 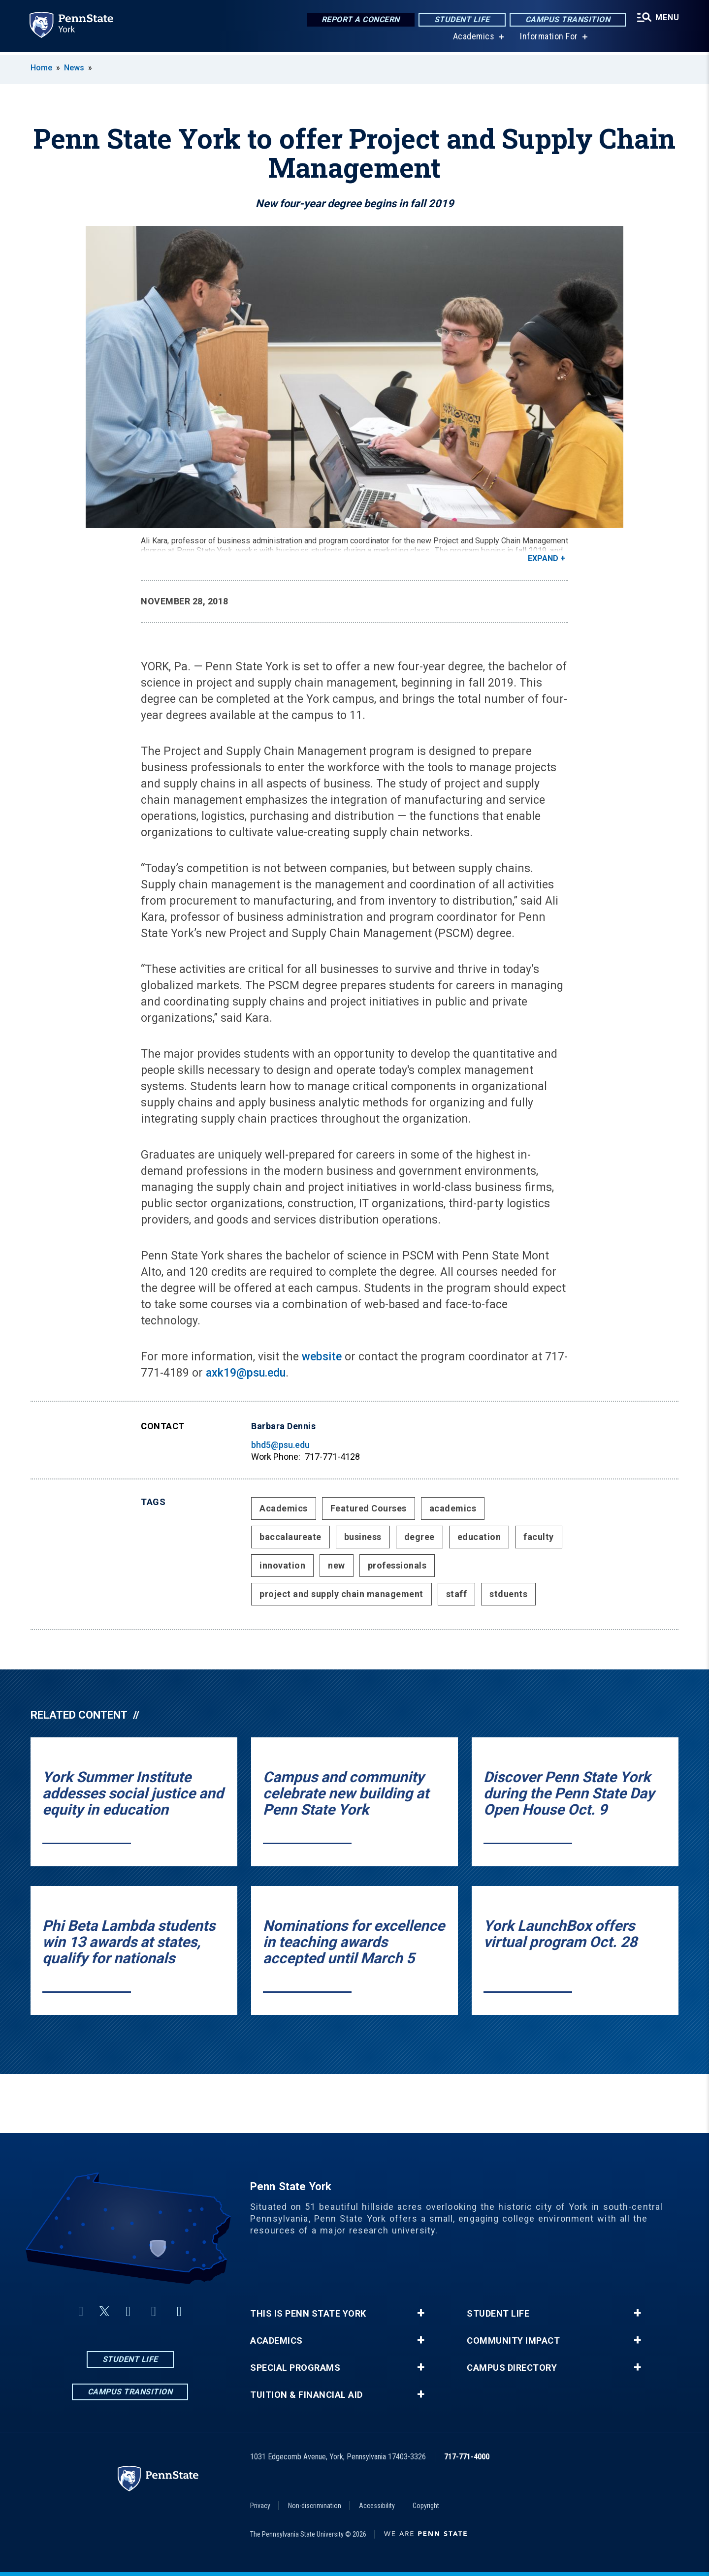 What do you see at coordinates (323, 1356) in the screenshot?
I see `website` at bounding box center [323, 1356].